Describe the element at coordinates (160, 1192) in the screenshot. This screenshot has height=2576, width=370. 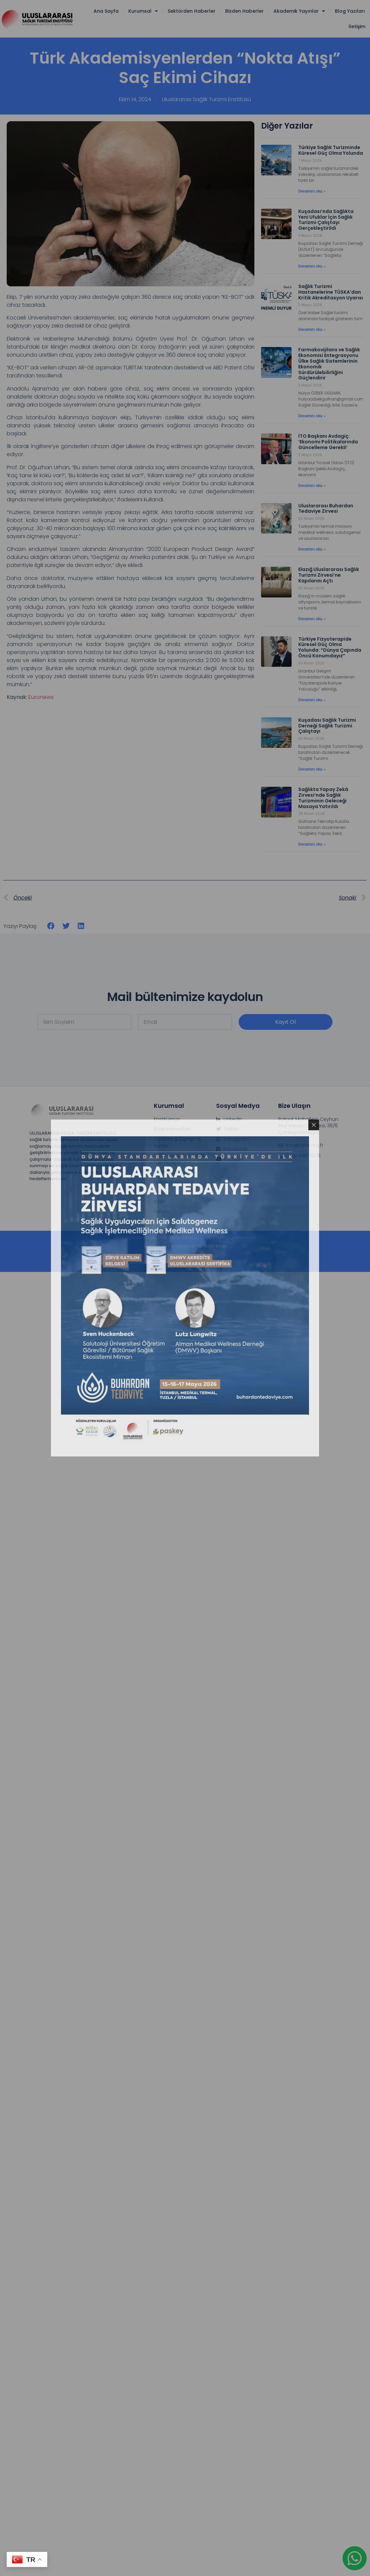
I see `Üyelik` at that location.